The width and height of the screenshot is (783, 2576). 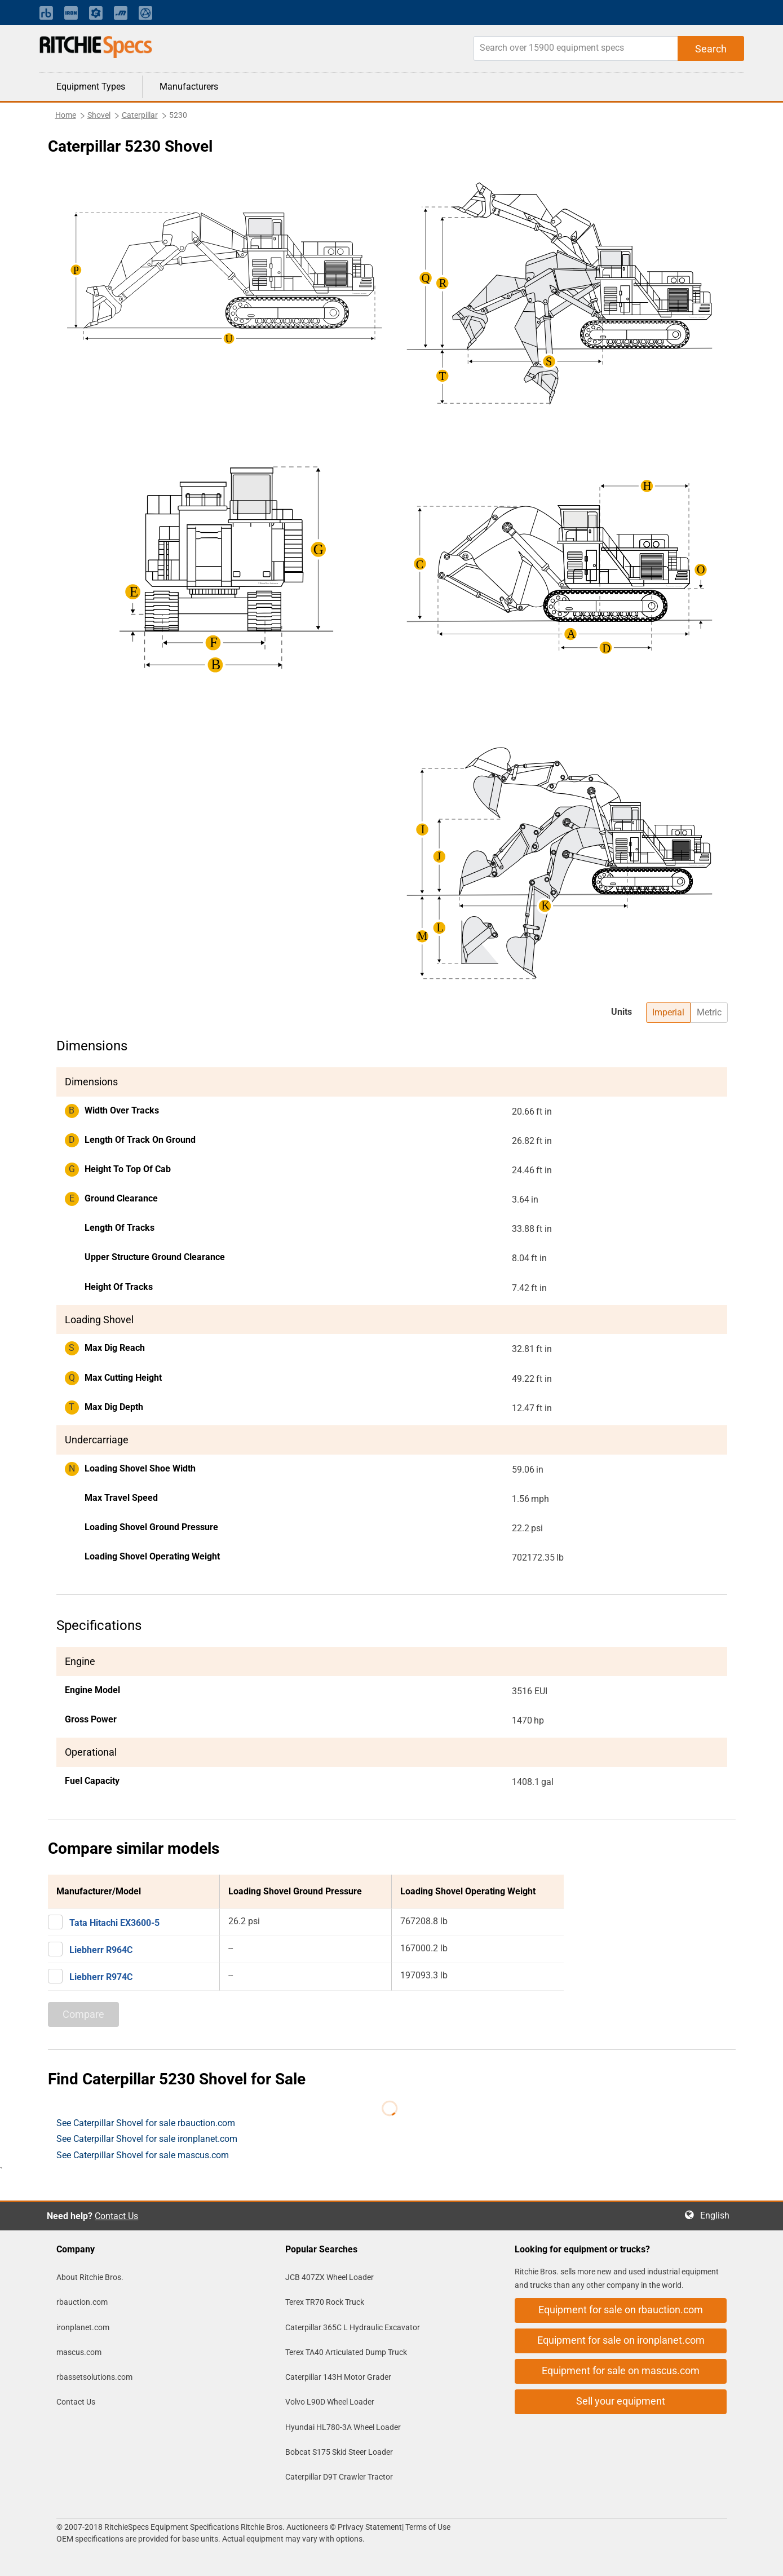 What do you see at coordinates (620, 2310) in the screenshot?
I see `Equipment for sale on rbauction.com [button]` at bounding box center [620, 2310].